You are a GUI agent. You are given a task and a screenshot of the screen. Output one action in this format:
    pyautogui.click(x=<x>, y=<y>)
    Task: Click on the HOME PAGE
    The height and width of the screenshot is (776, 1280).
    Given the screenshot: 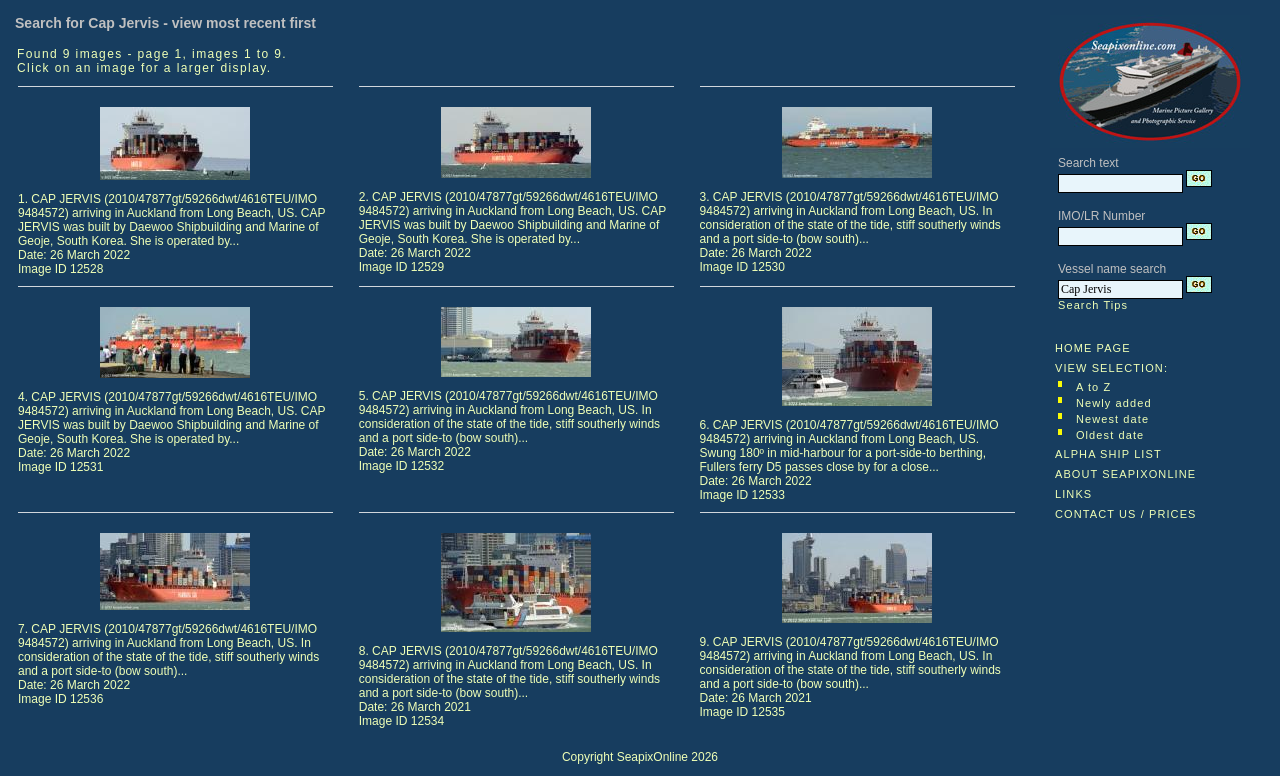 What is the action you would take?
    pyautogui.click(x=1093, y=348)
    